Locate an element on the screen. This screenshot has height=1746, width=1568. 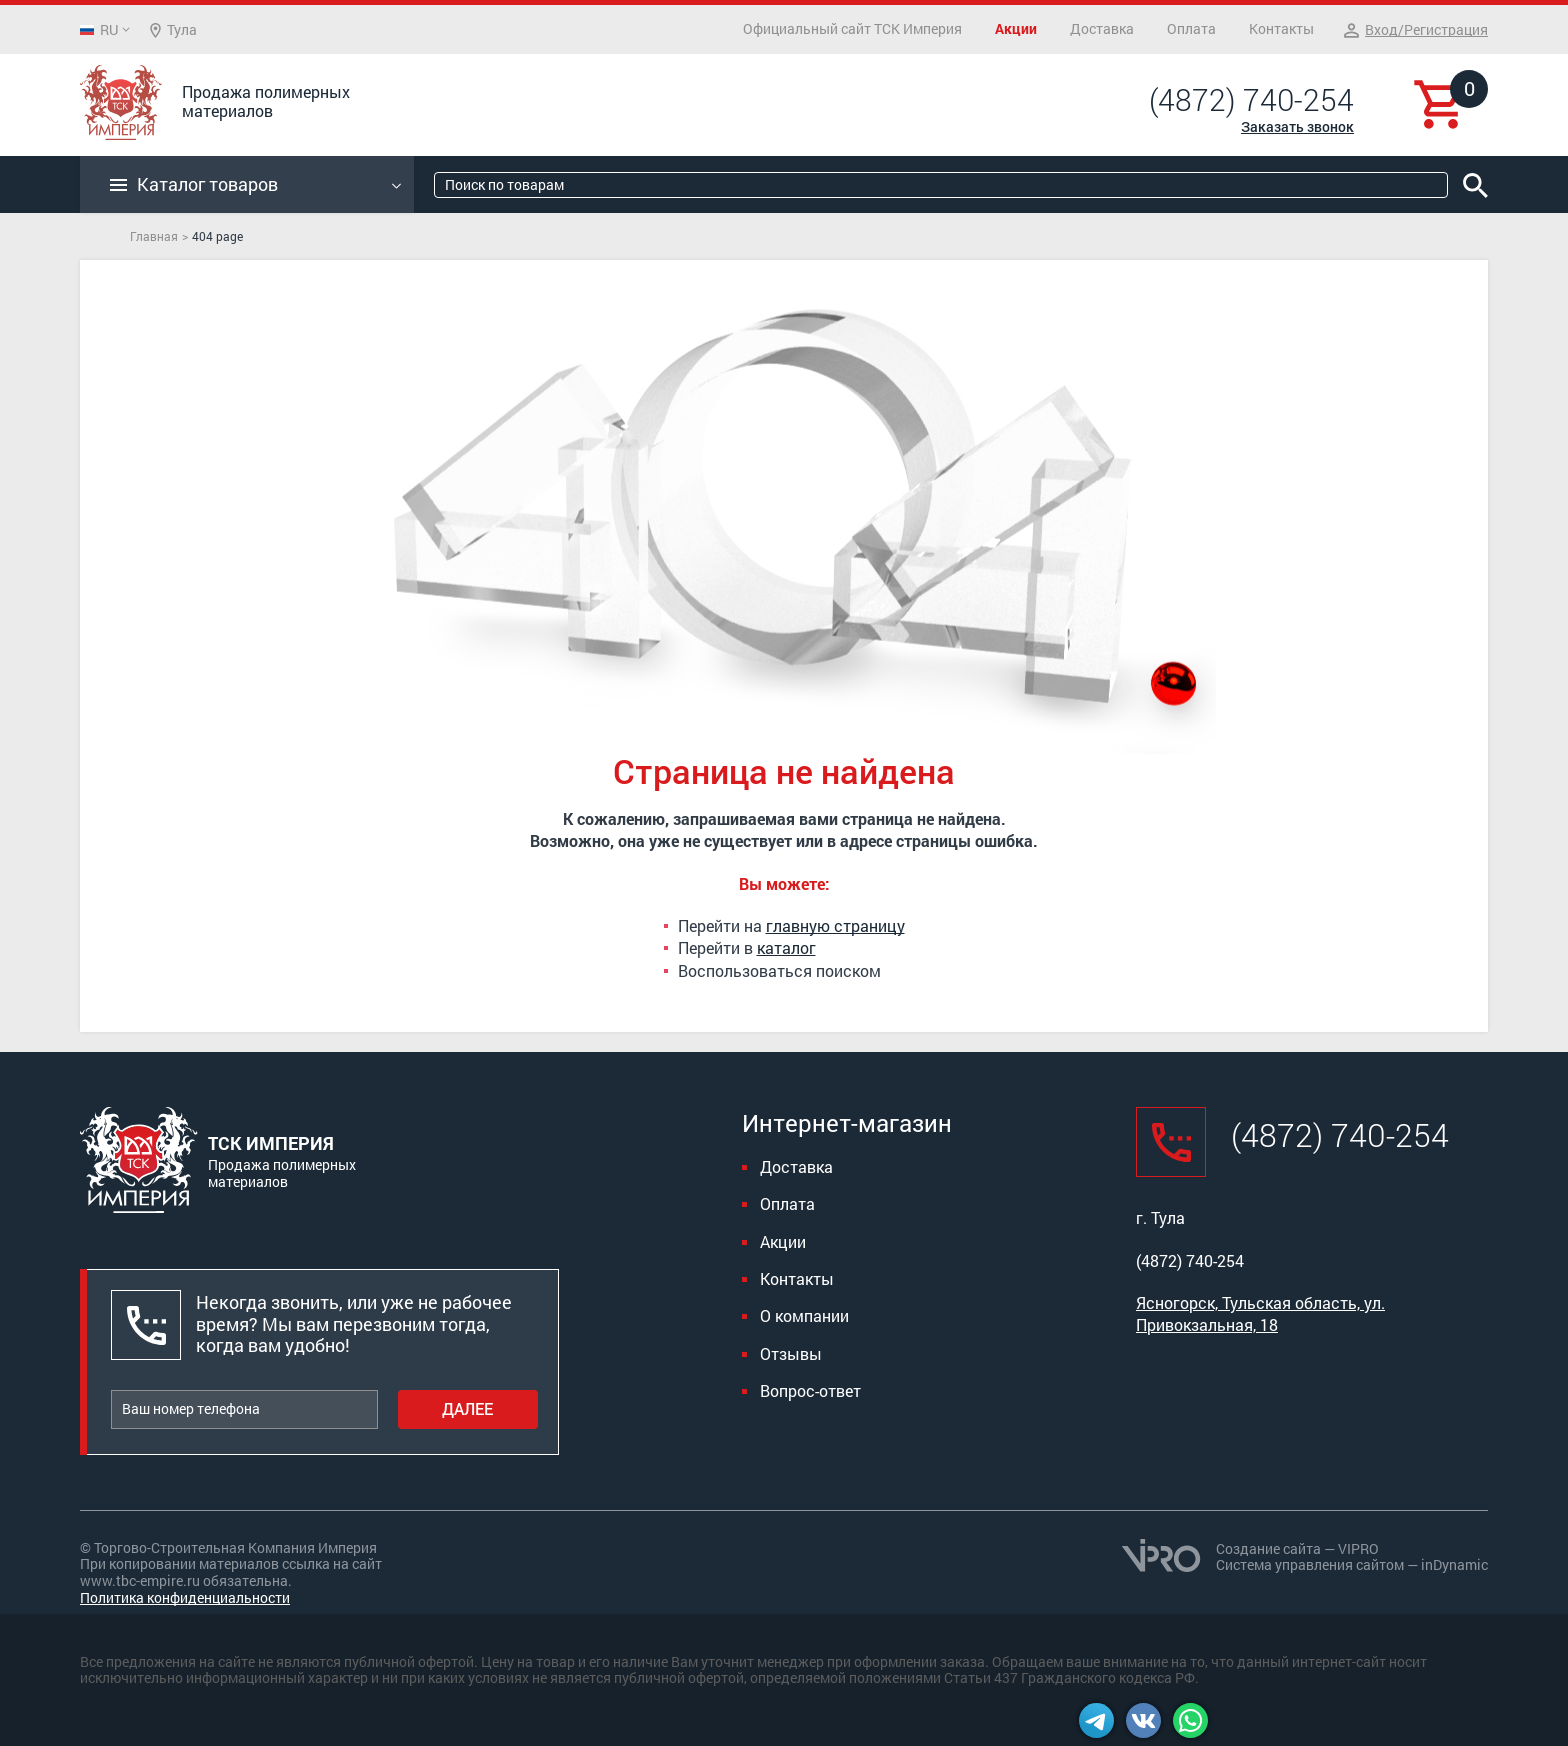
Контакты is located at coordinates (1281, 28).